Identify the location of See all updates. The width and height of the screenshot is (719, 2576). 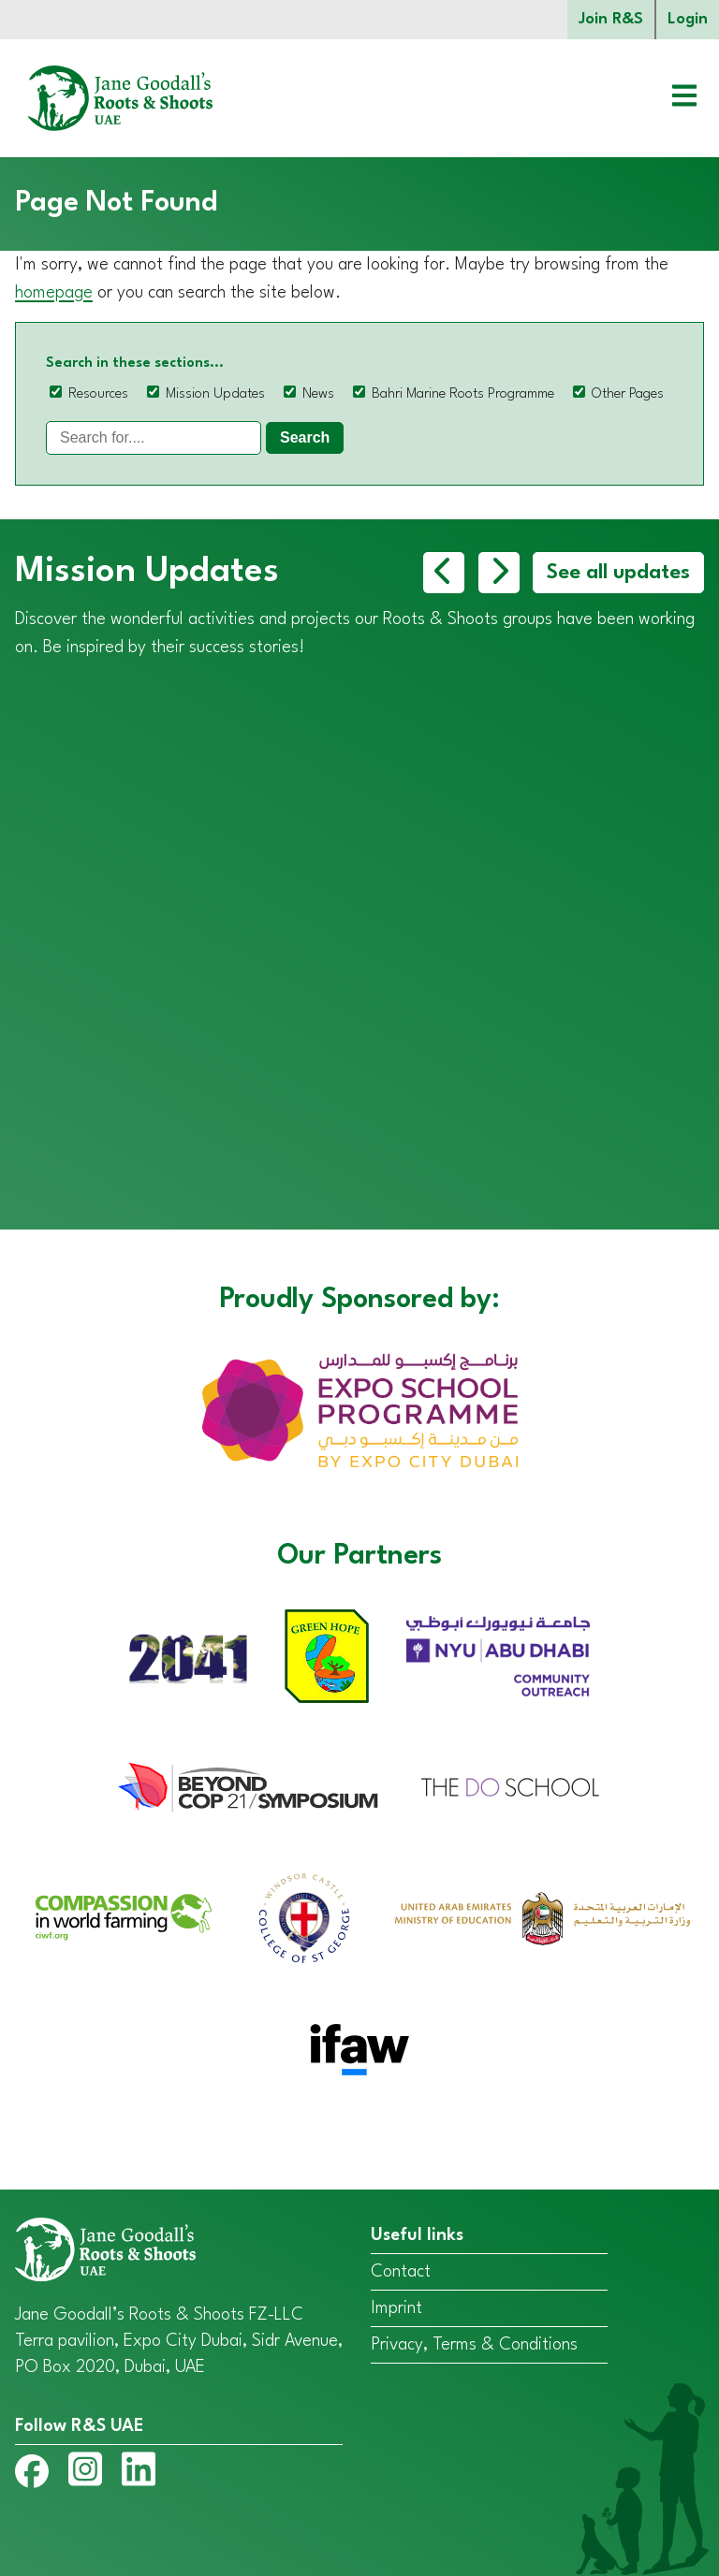
(618, 572).